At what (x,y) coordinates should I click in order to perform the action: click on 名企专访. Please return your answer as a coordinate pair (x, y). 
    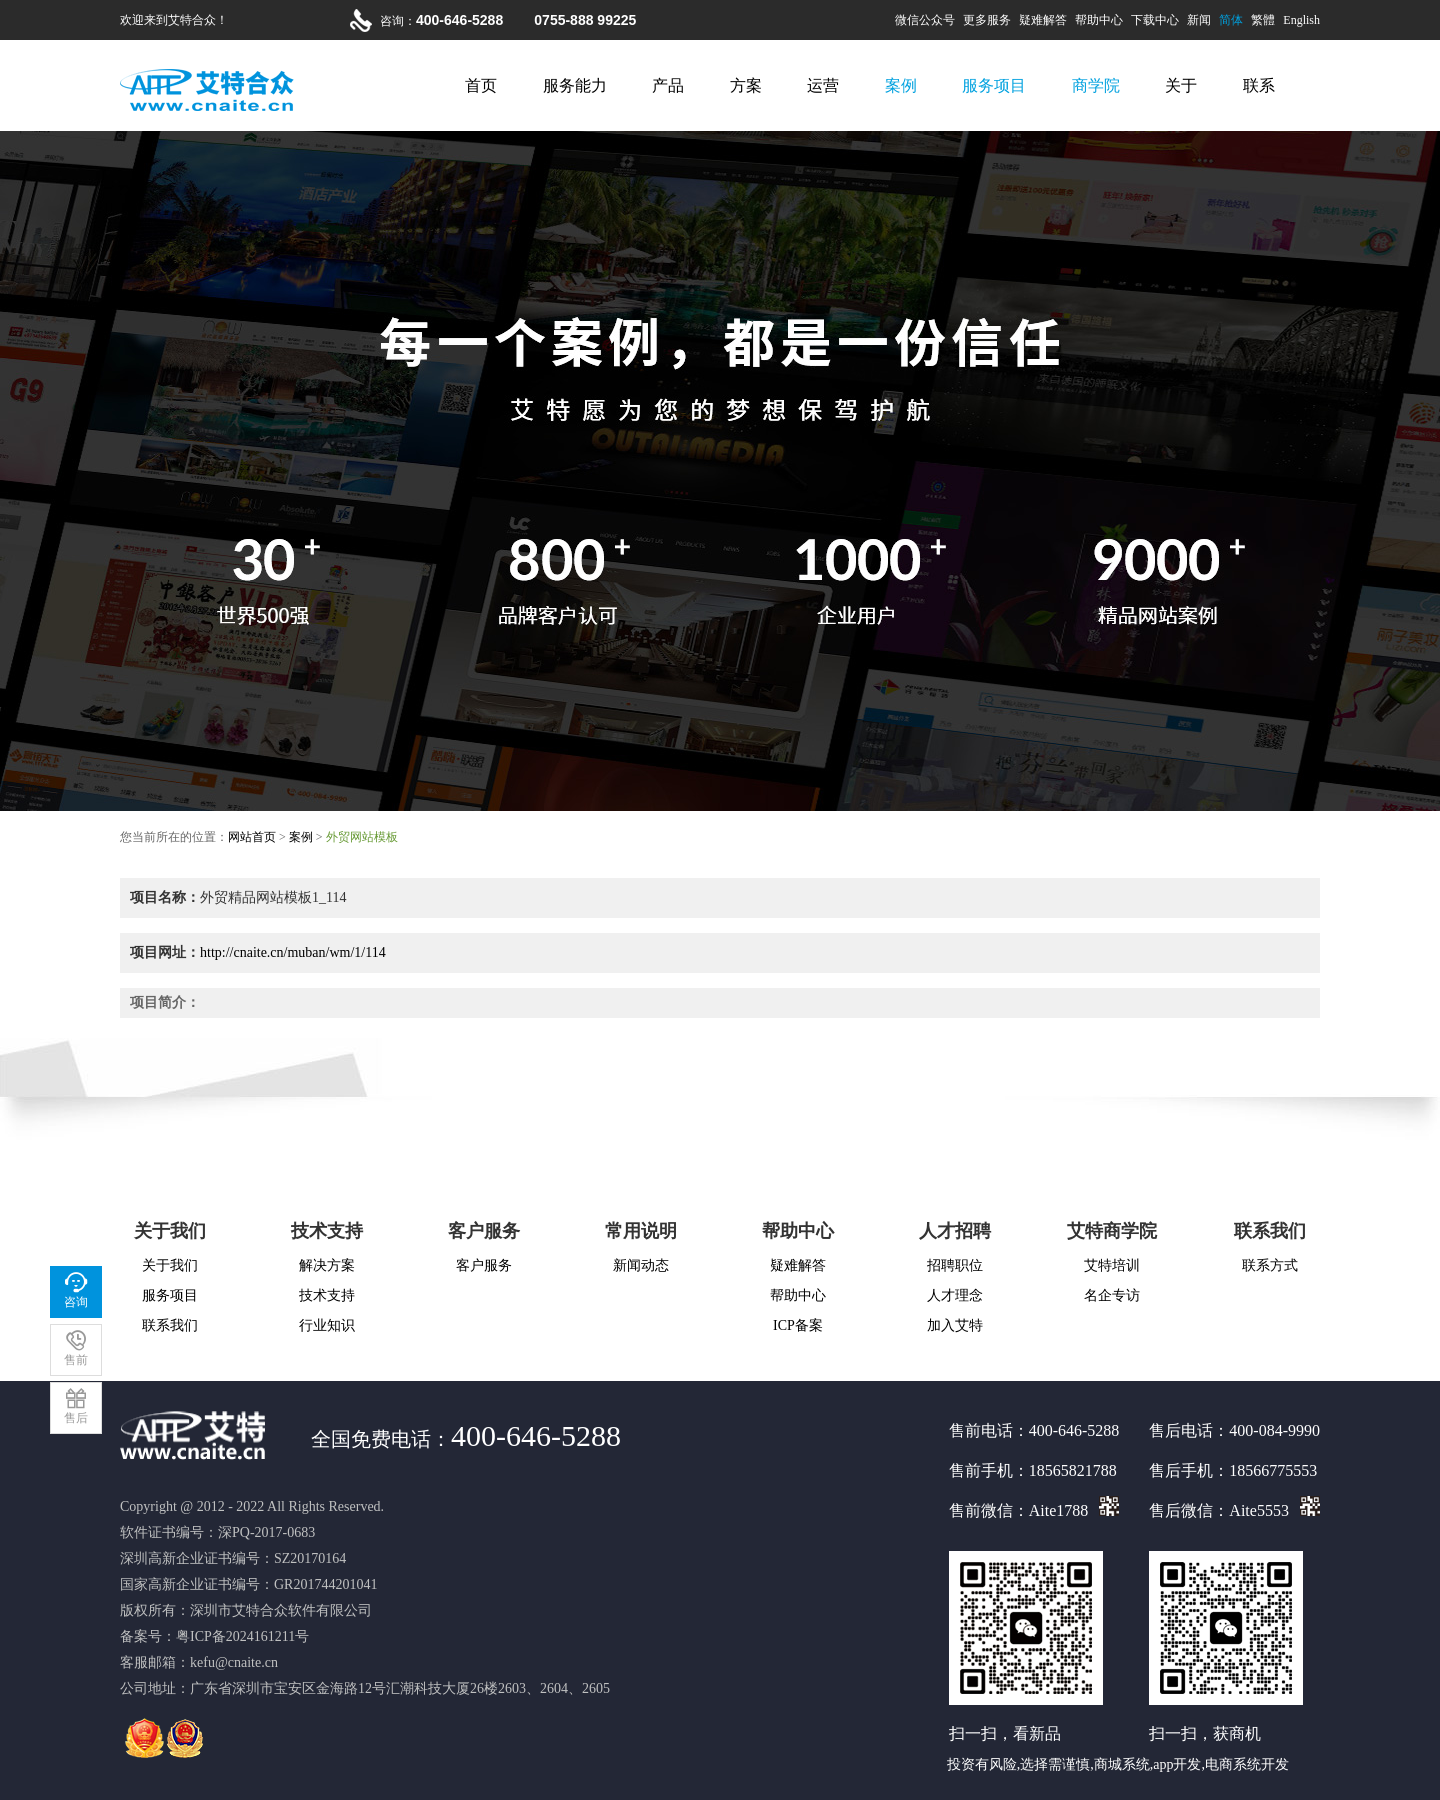
    Looking at the image, I should click on (1112, 1295).